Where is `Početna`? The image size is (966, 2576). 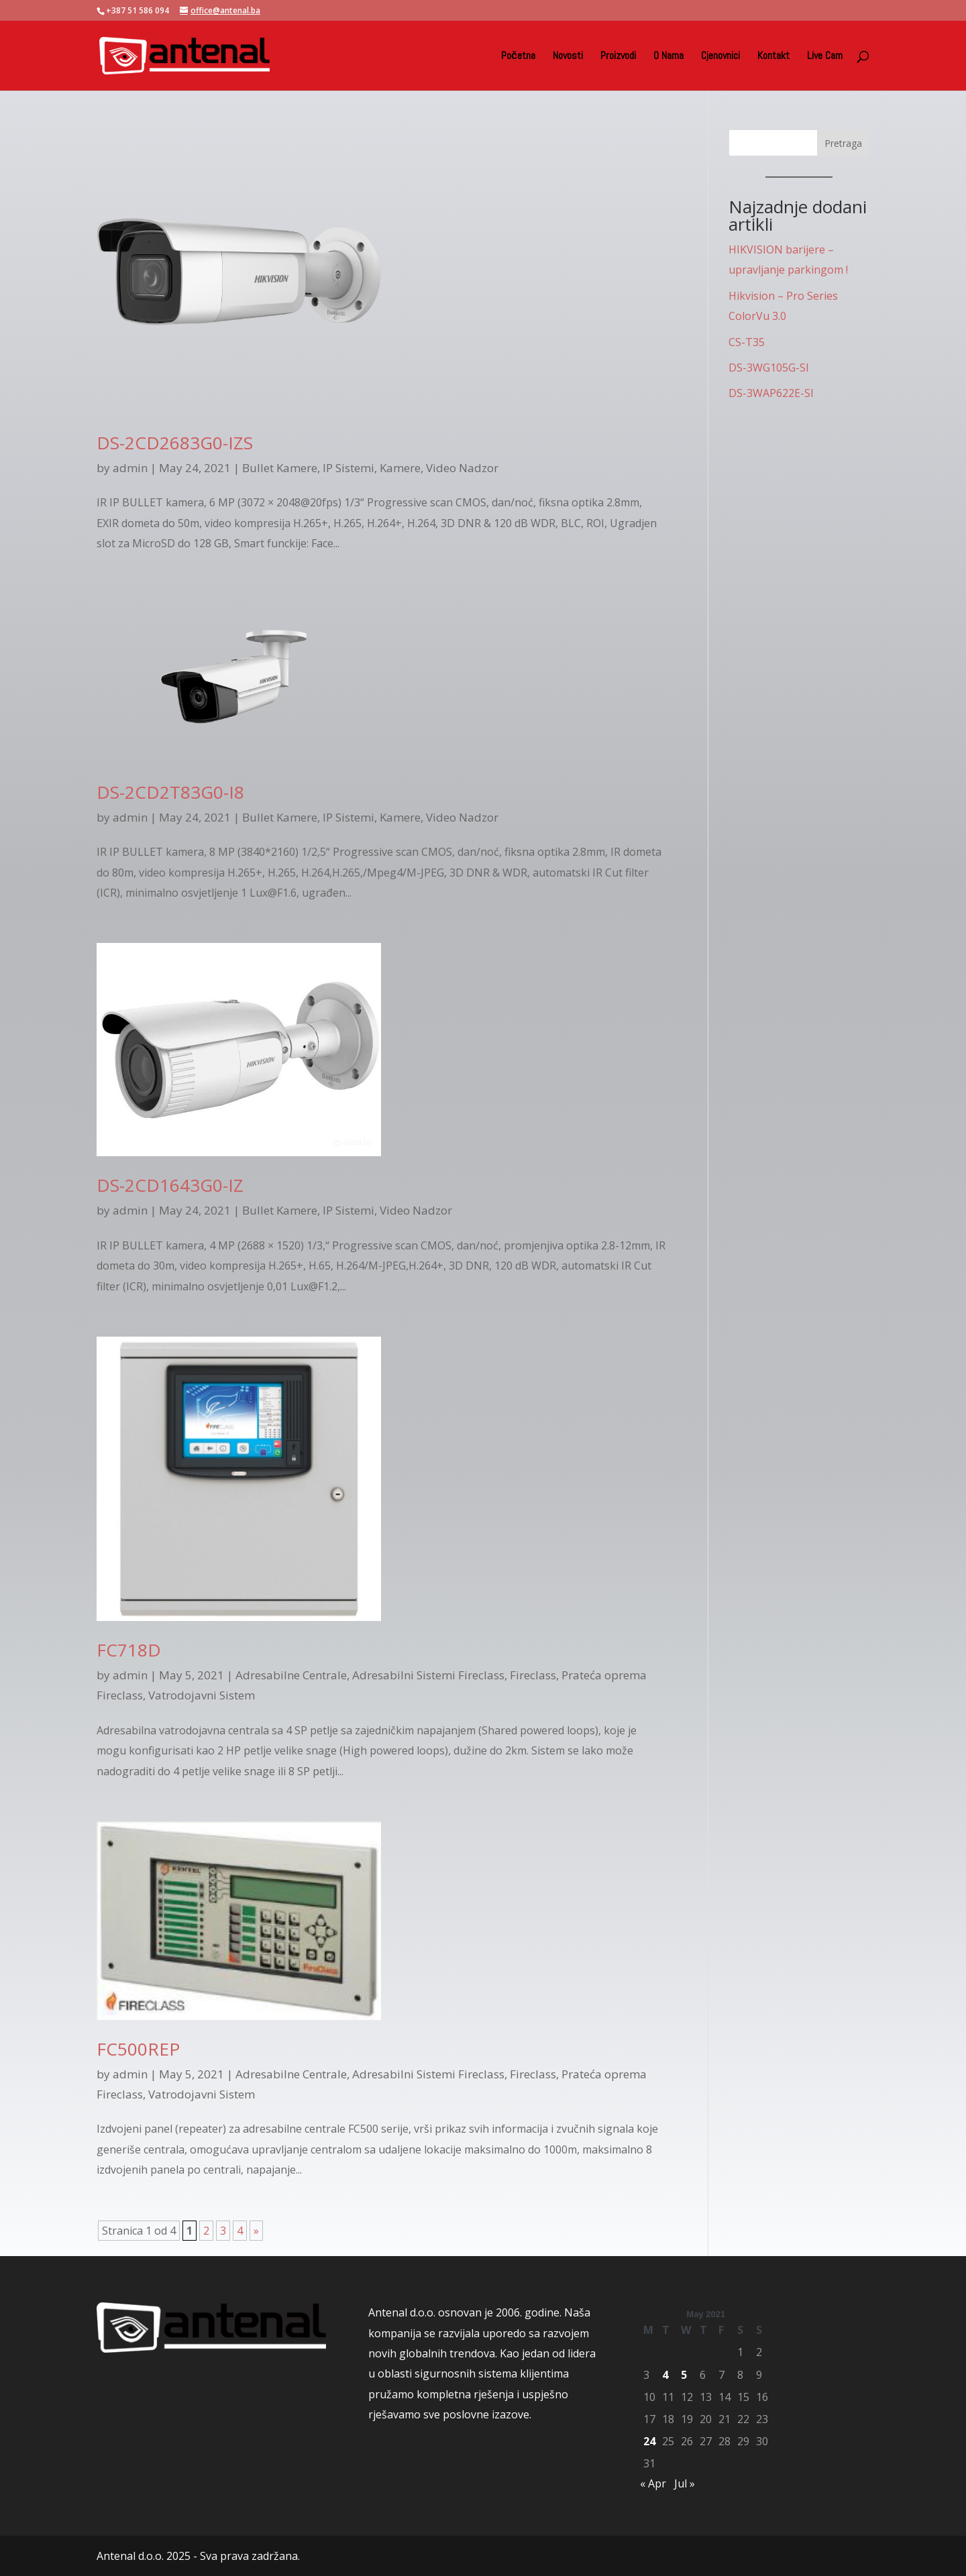
Početna is located at coordinates (518, 56).